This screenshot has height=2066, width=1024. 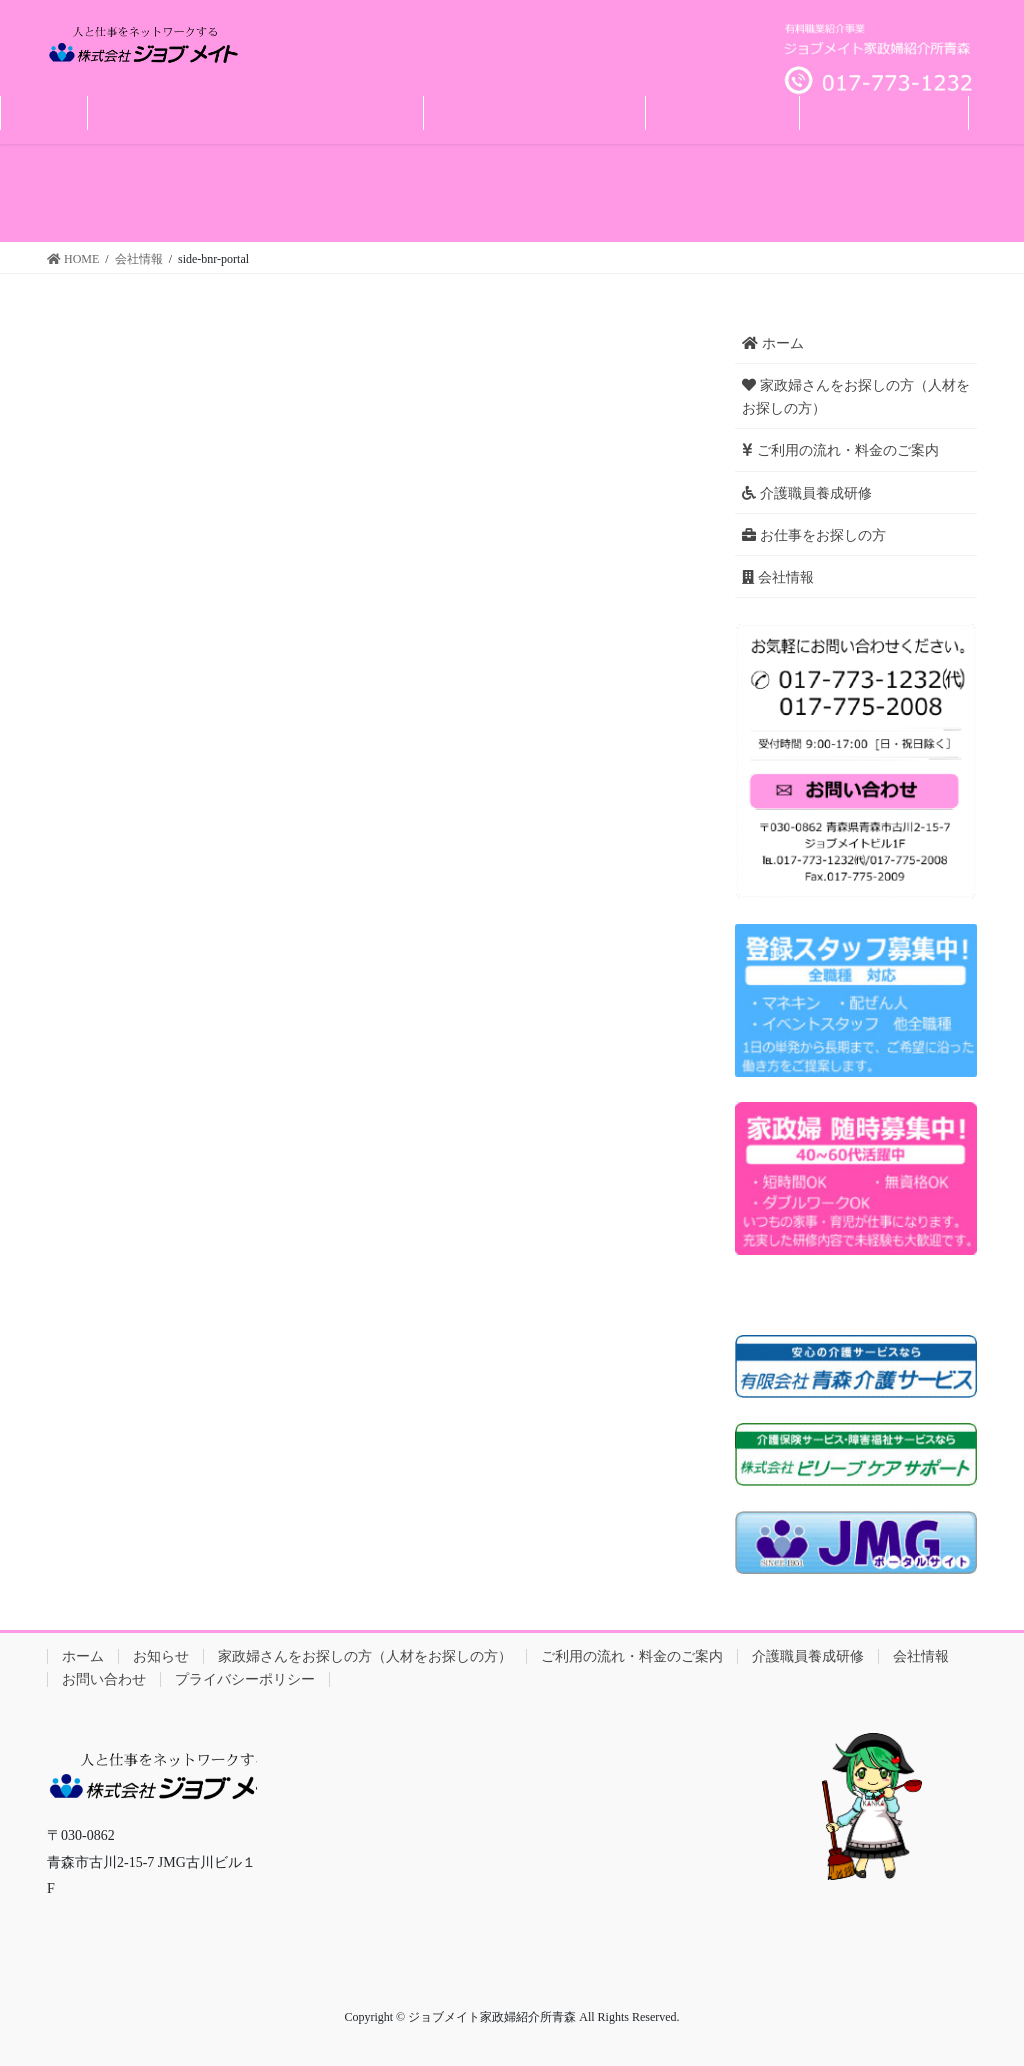 I want to click on 介護職員養成研修, so click(x=807, y=493).